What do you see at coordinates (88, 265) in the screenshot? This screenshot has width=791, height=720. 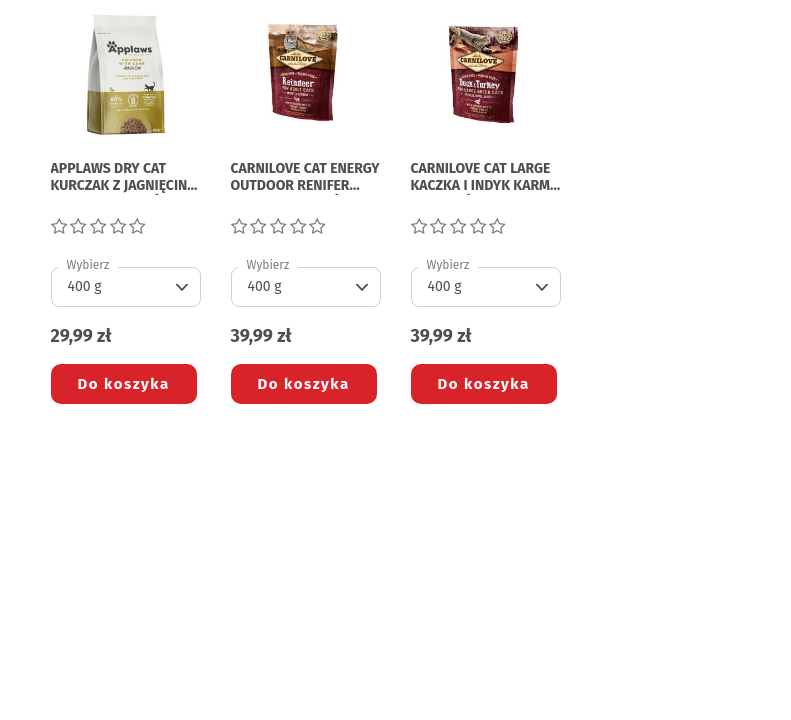 I see `Wybierz` at bounding box center [88, 265].